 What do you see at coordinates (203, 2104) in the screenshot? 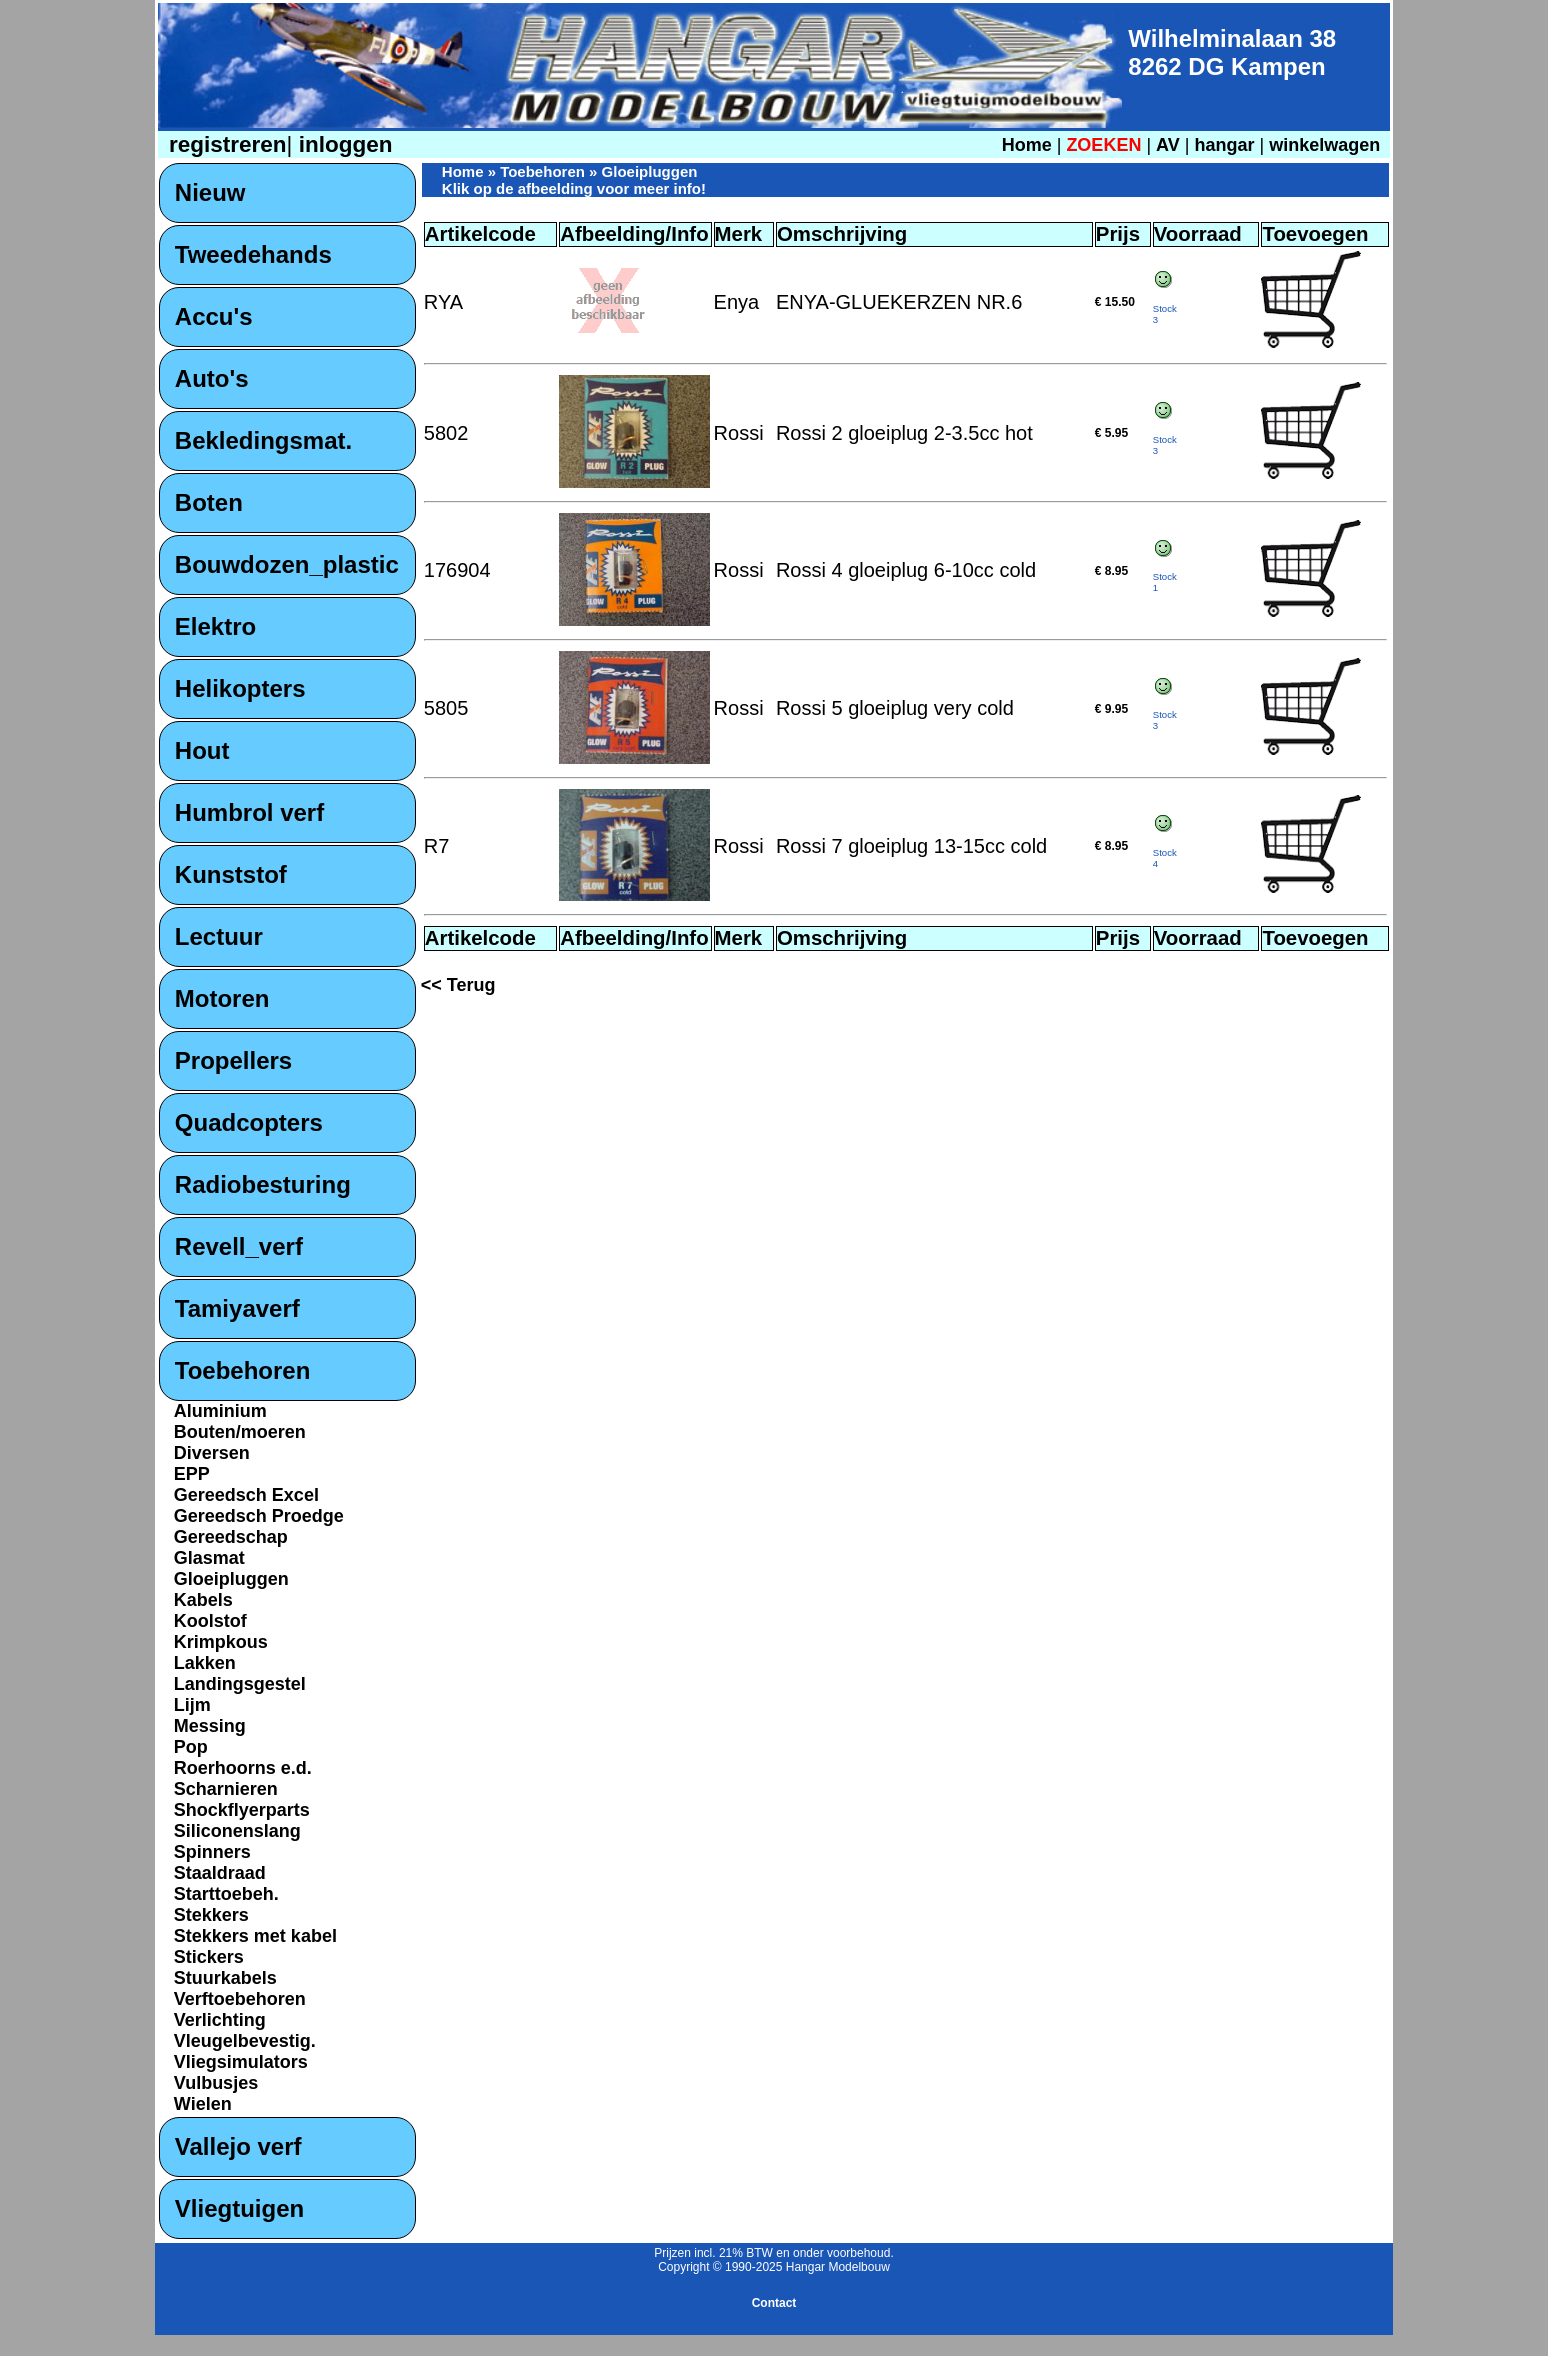
I see `Wielen` at bounding box center [203, 2104].